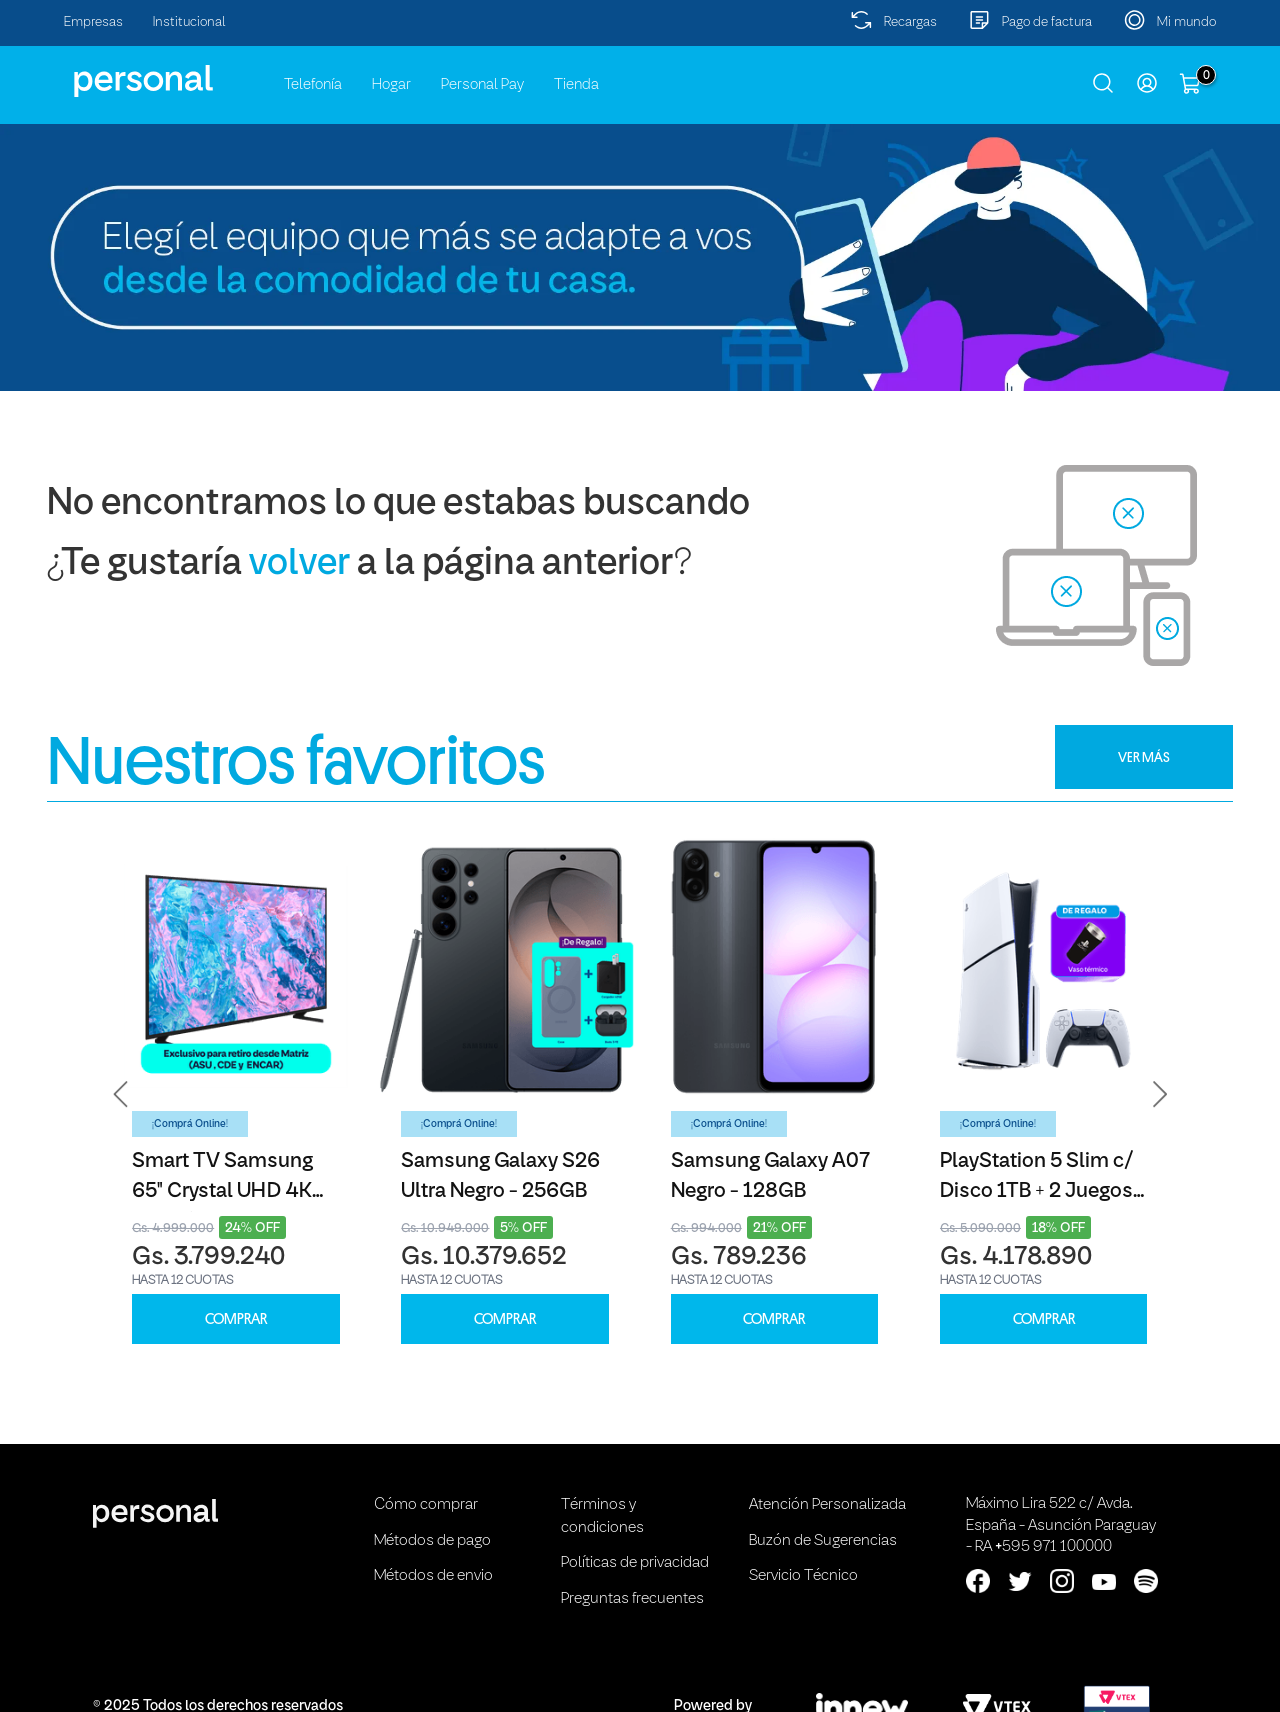 The width and height of the screenshot is (1280, 1712). What do you see at coordinates (482, 85) in the screenshot?
I see `Personal Pay` at bounding box center [482, 85].